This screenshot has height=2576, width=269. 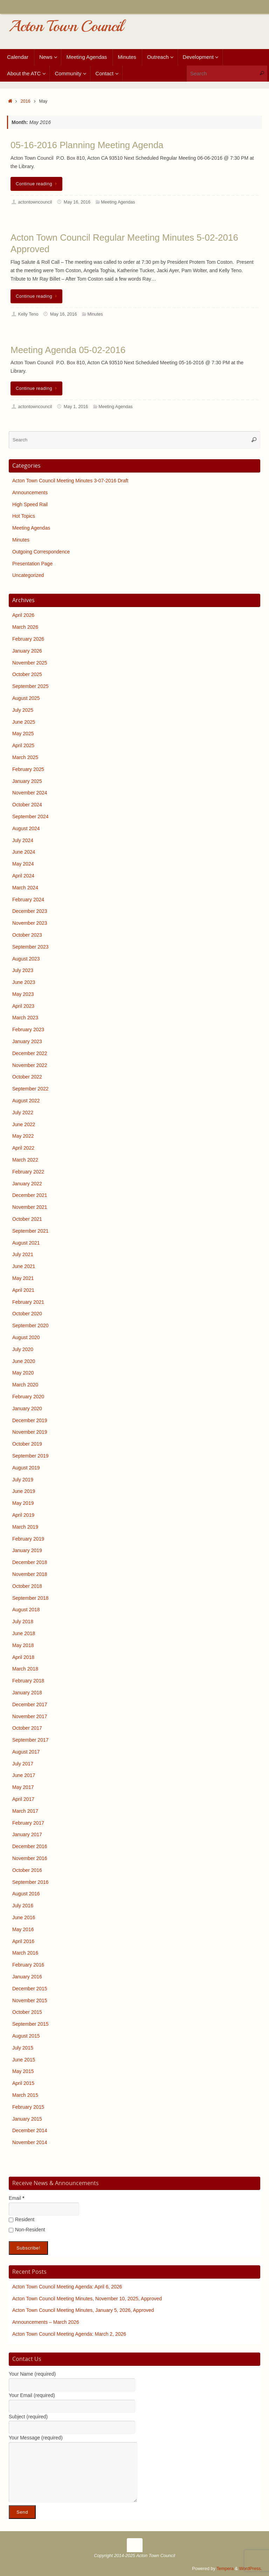 What do you see at coordinates (27, 1444) in the screenshot?
I see `October 2019` at bounding box center [27, 1444].